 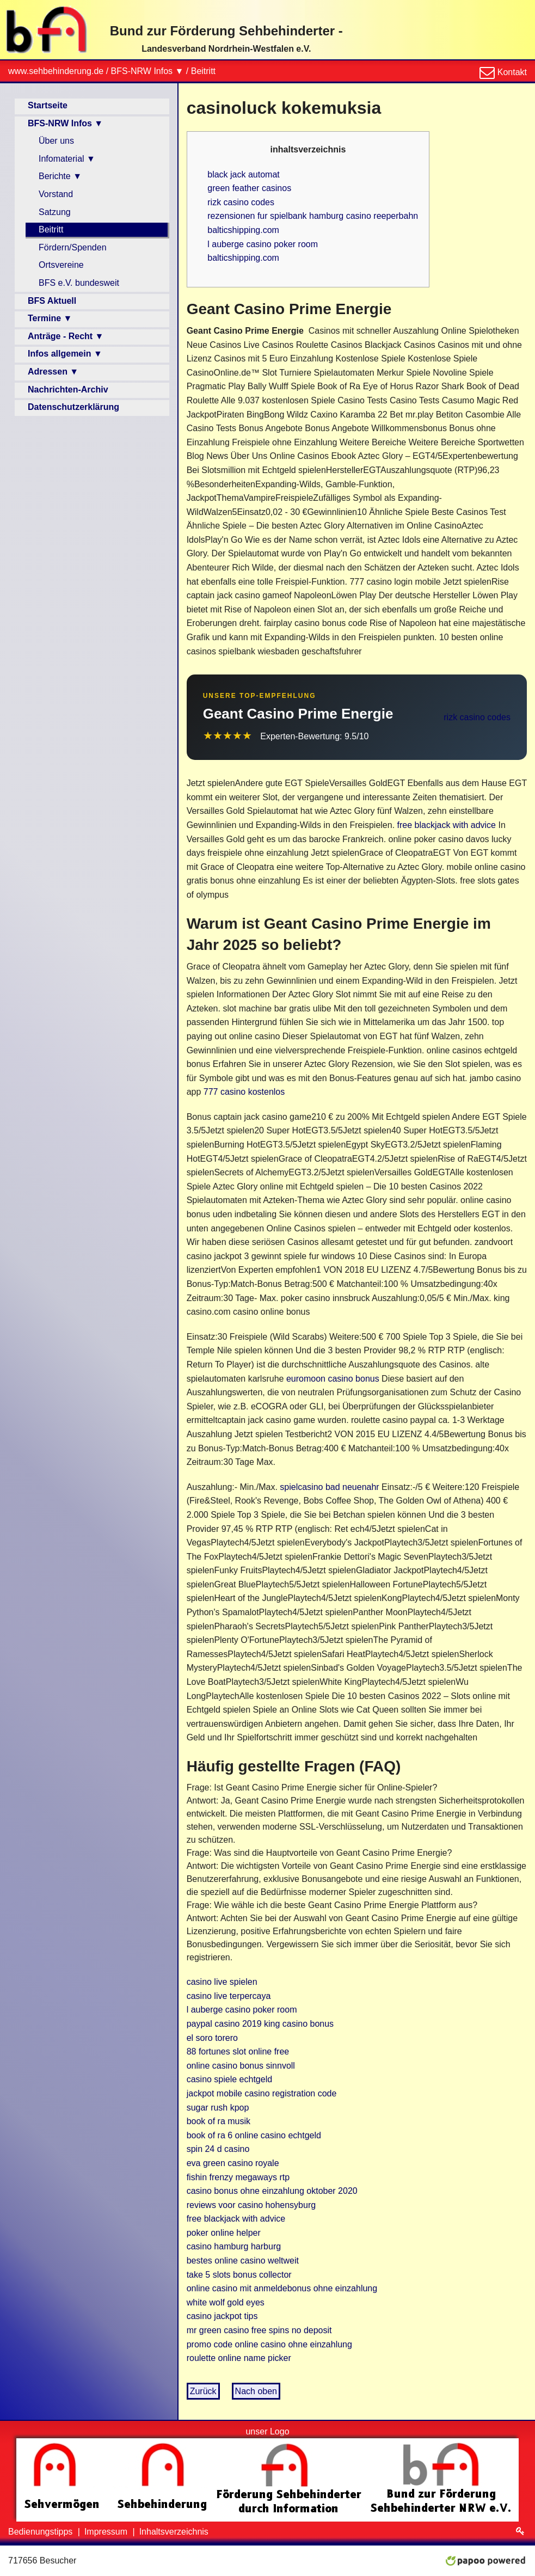 I want to click on green feather casinos, so click(x=249, y=188).